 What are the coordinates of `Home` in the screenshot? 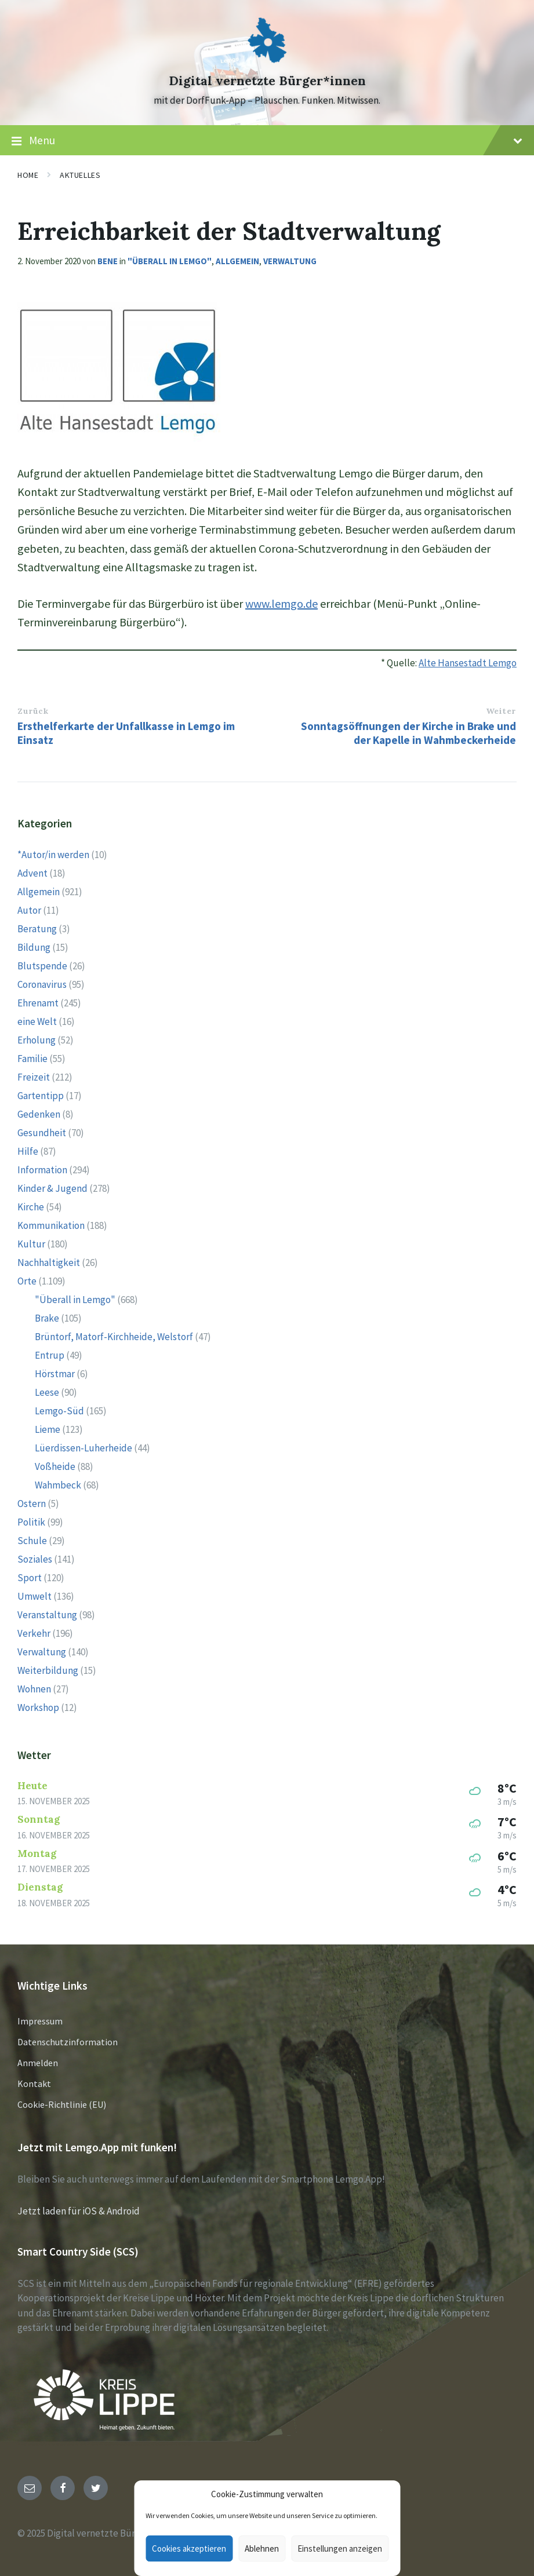 It's located at (27, 175).